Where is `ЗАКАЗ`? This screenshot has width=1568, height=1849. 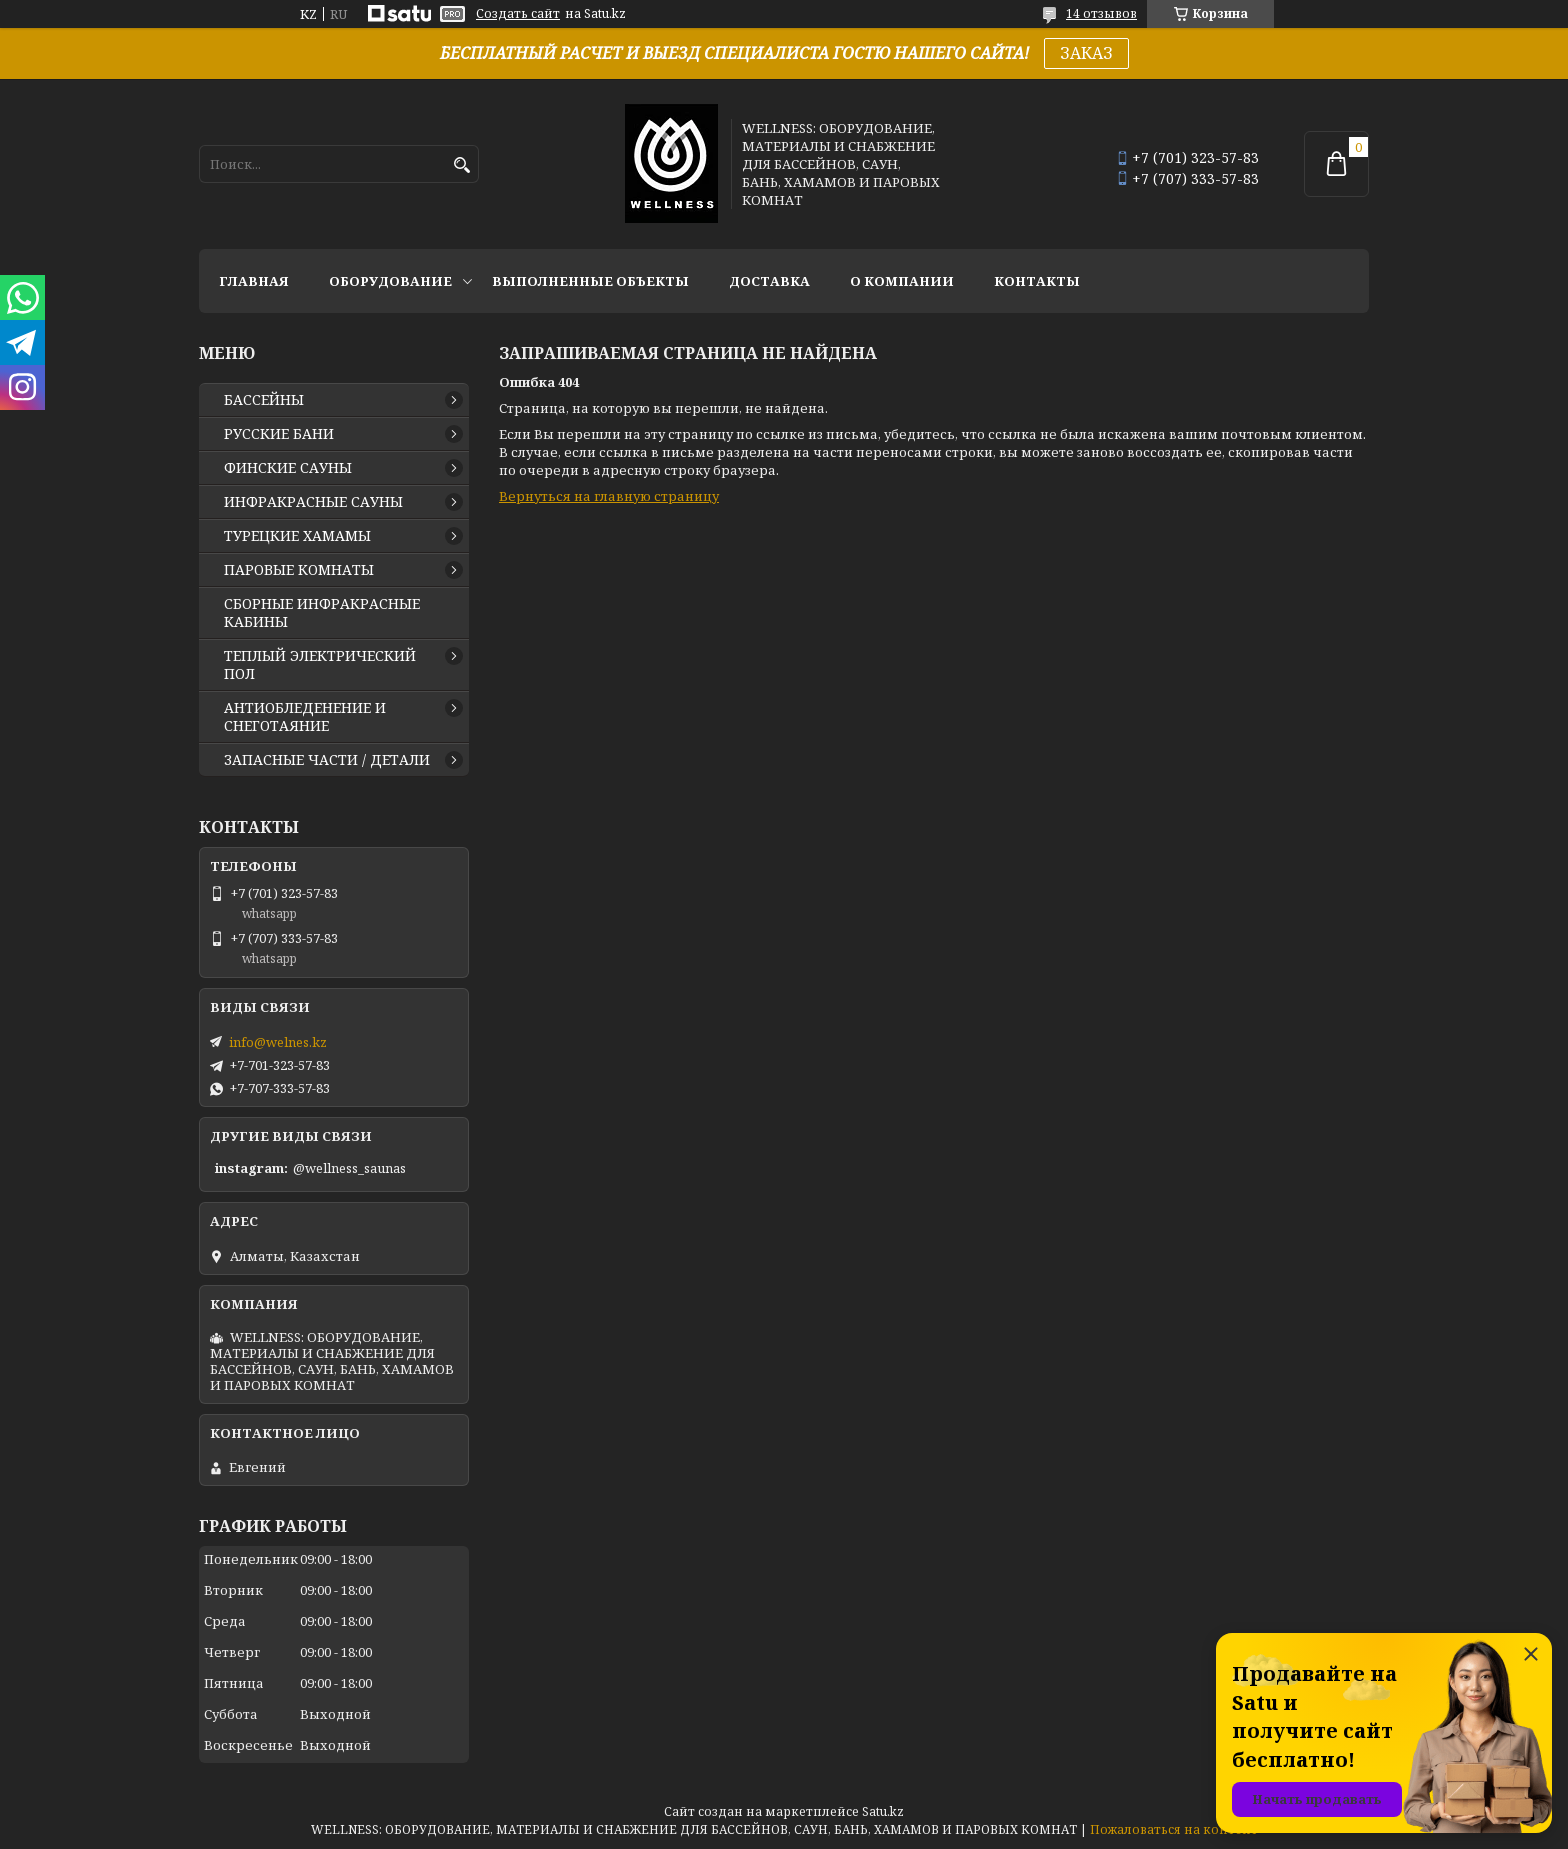 ЗАКАЗ is located at coordinates (1086, 53).